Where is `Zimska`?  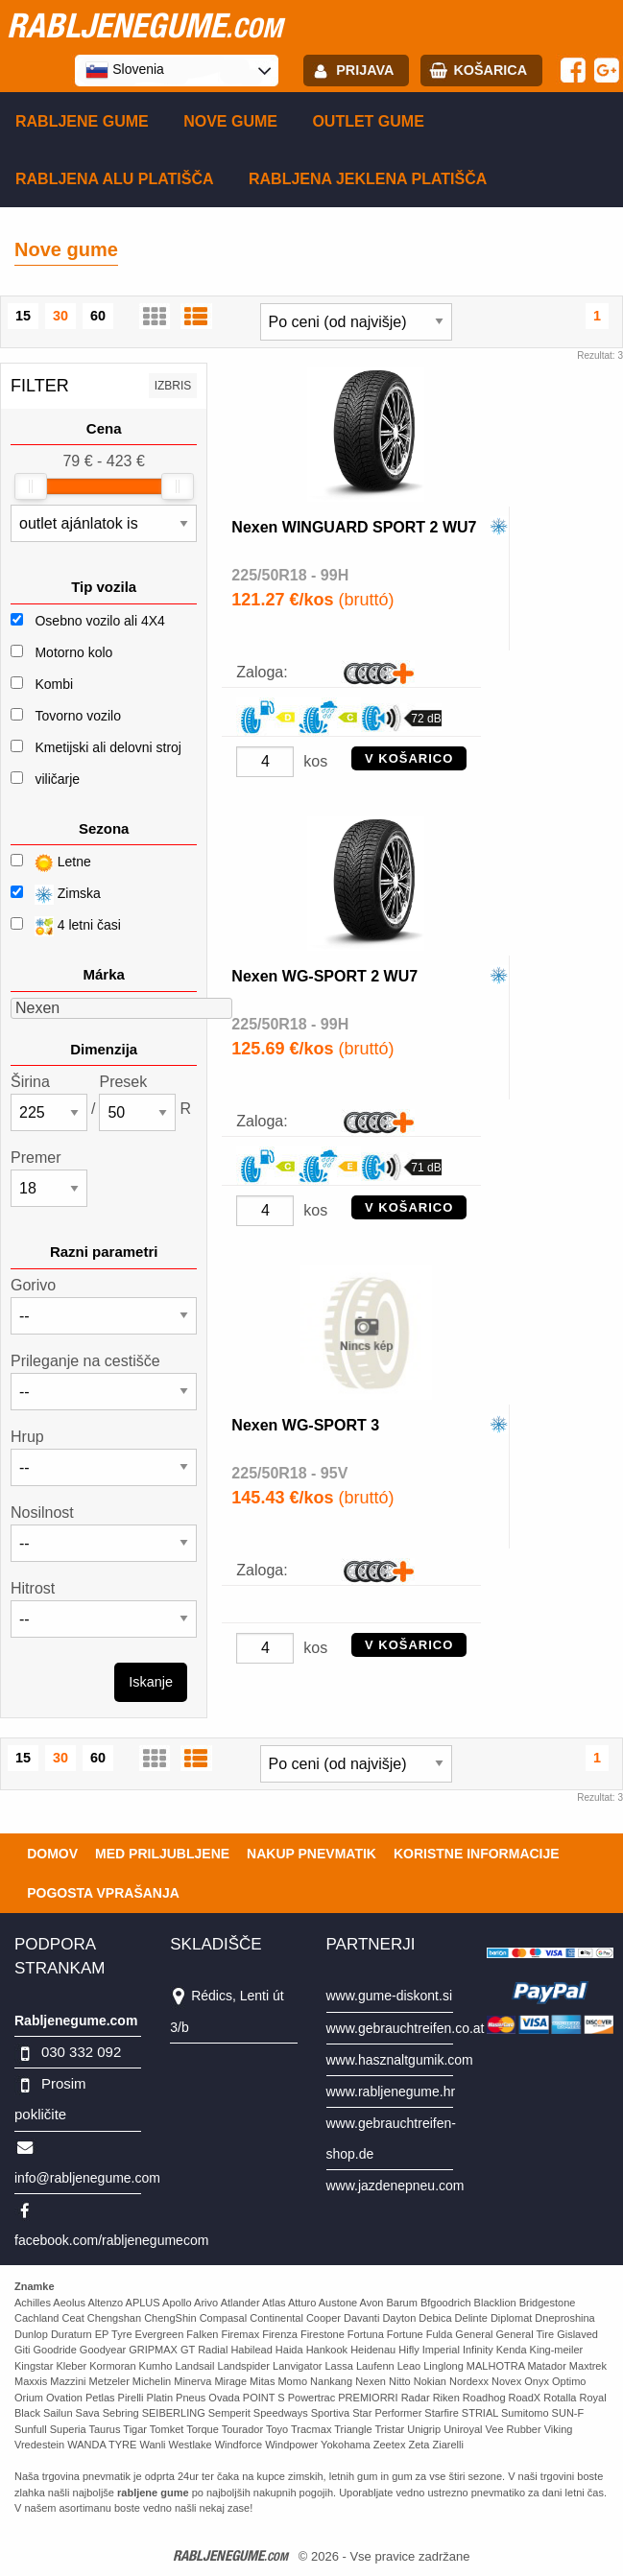
Zimska is located at coordinates (56, 895).